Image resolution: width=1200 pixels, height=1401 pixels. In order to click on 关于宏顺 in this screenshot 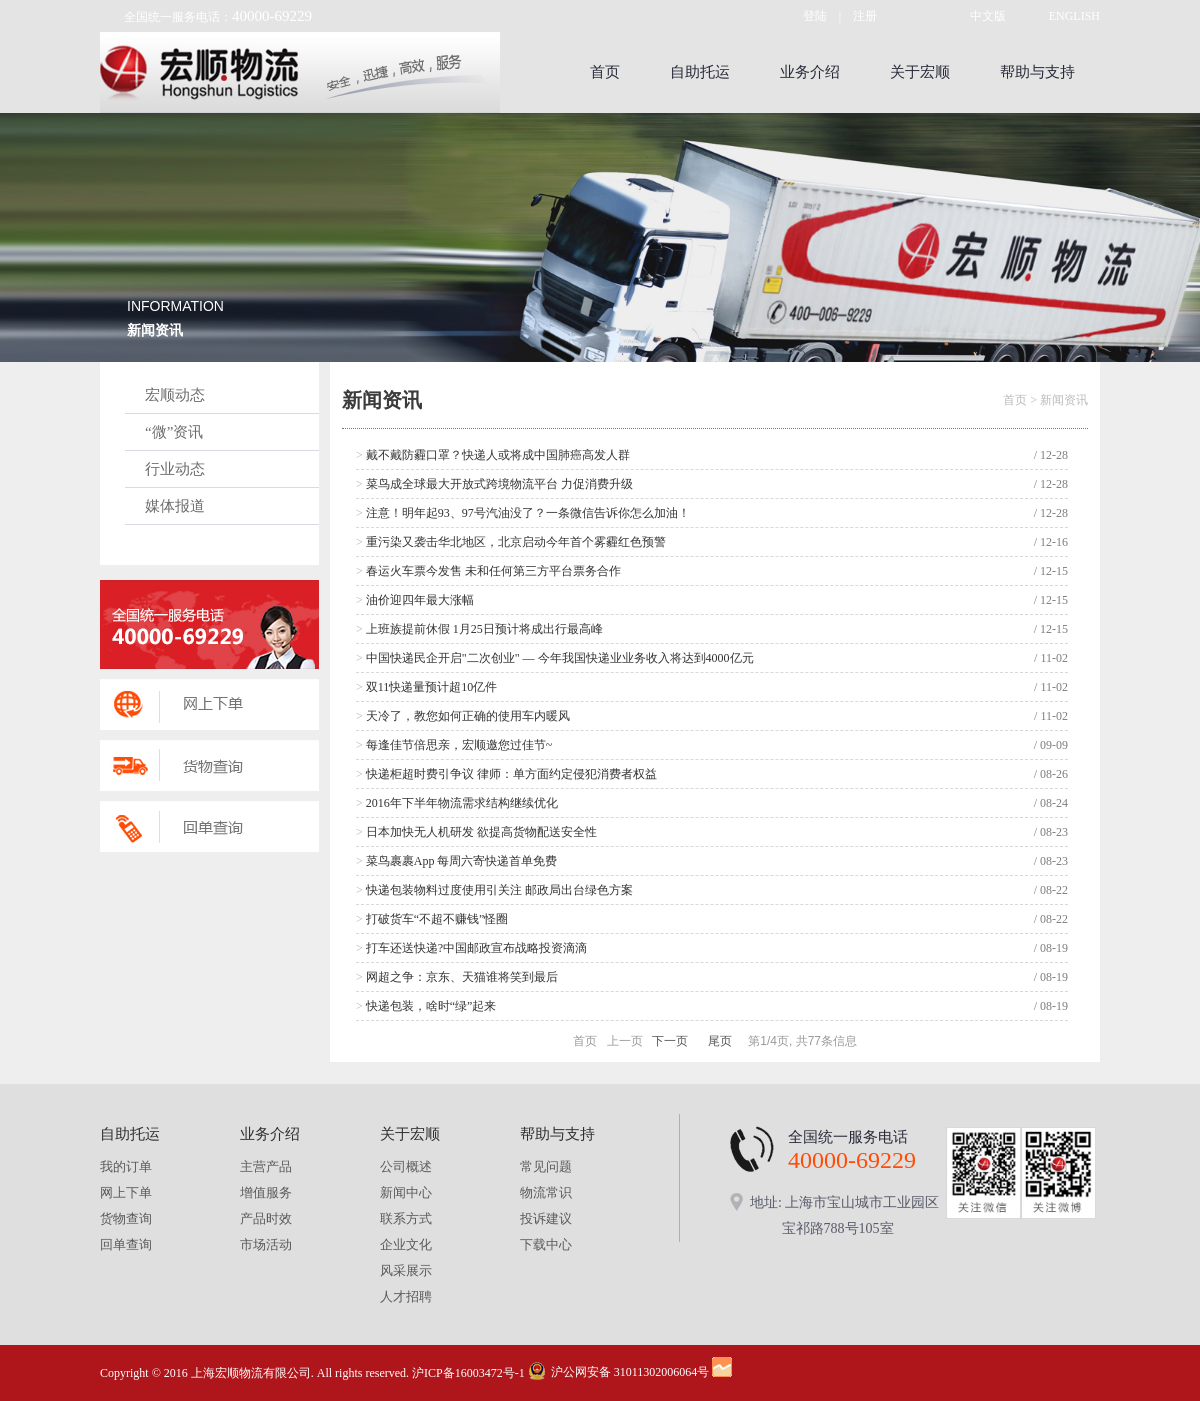, I will do `click(920, 72)`.